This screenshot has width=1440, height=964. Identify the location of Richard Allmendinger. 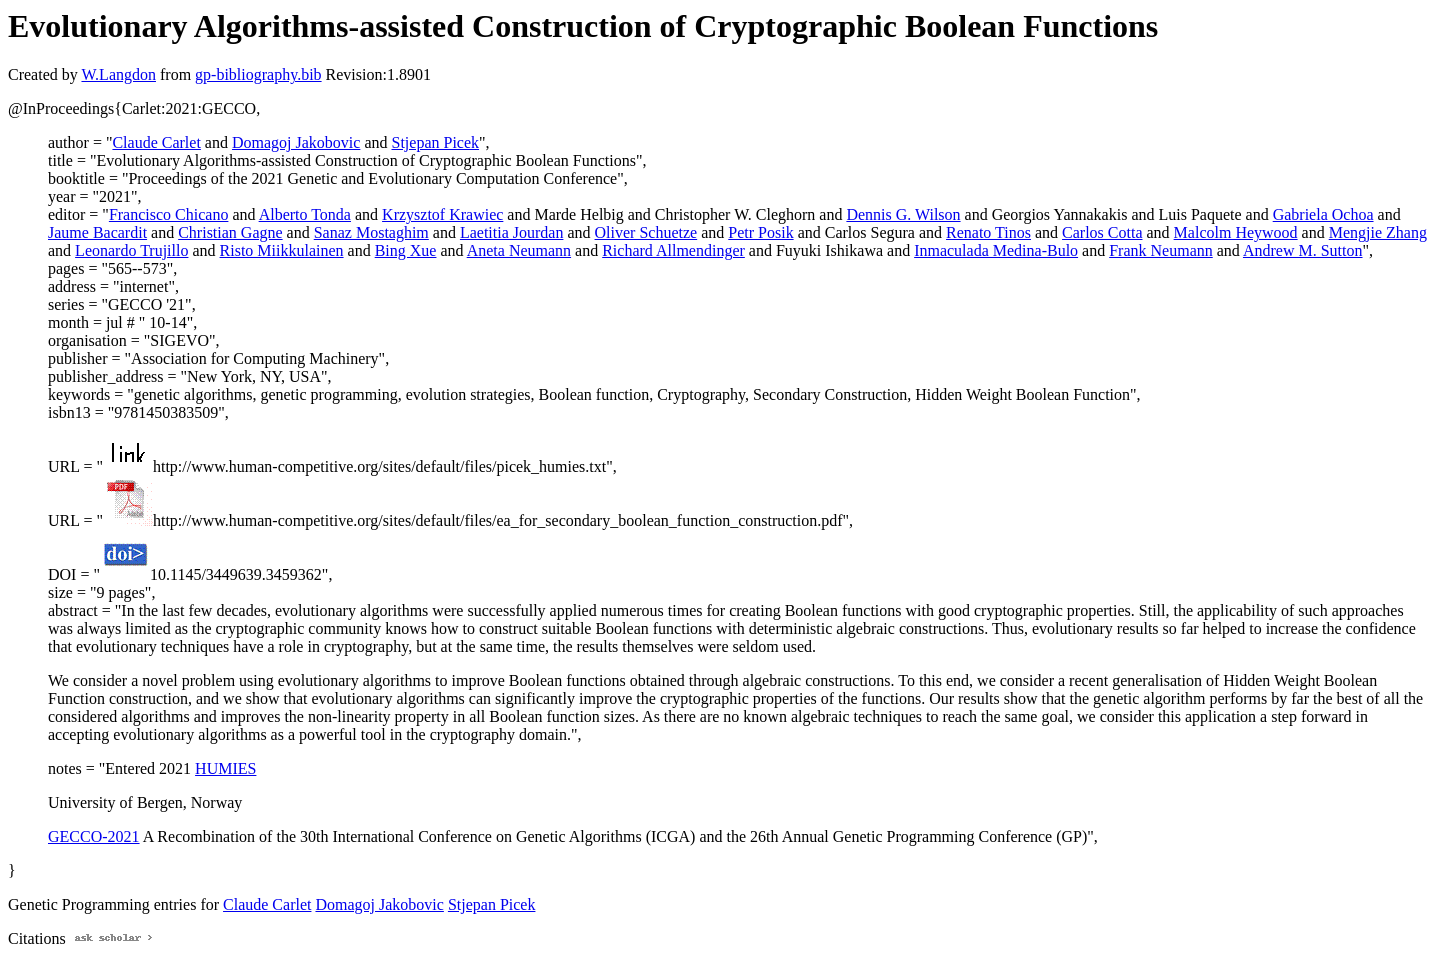
(673, 250).